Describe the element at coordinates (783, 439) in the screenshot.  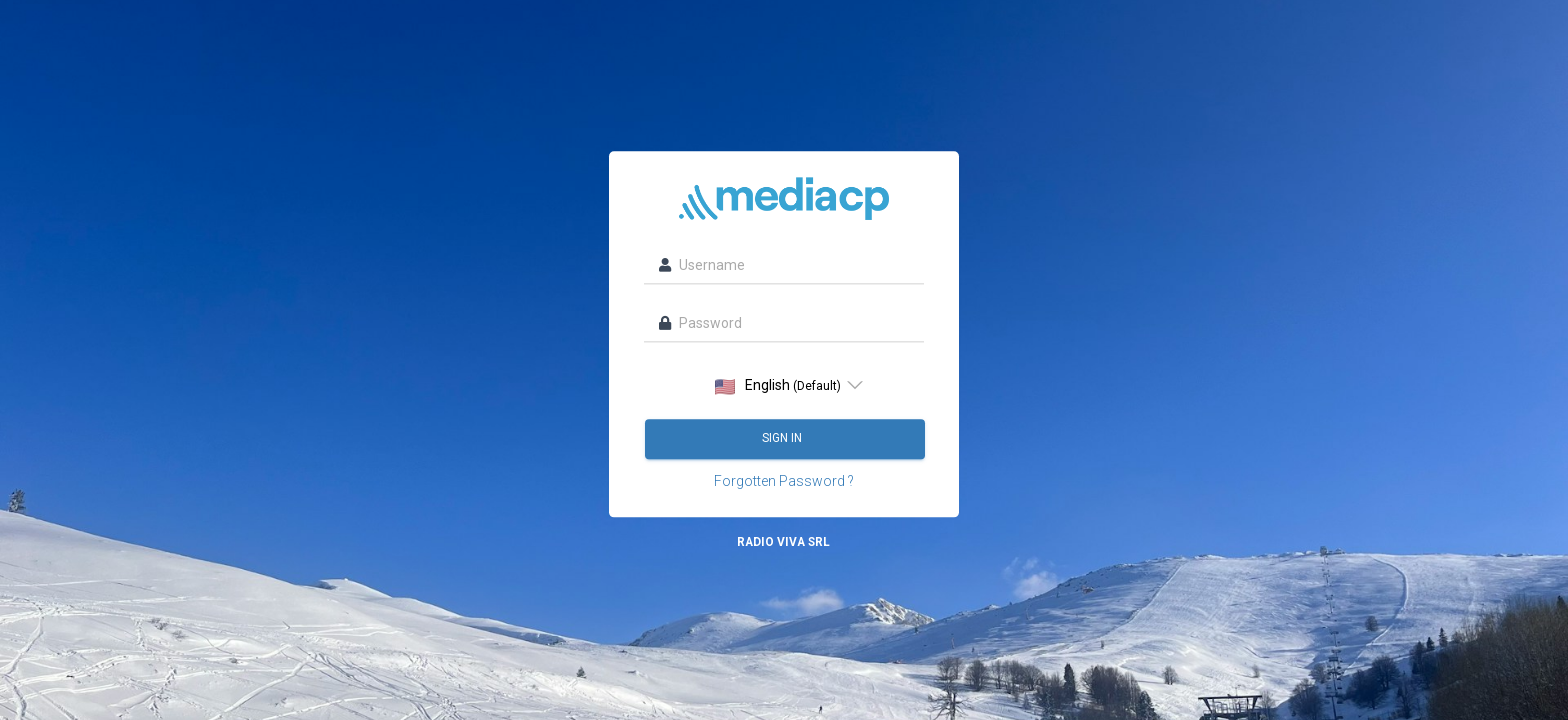
I see `Sign in` at that location.